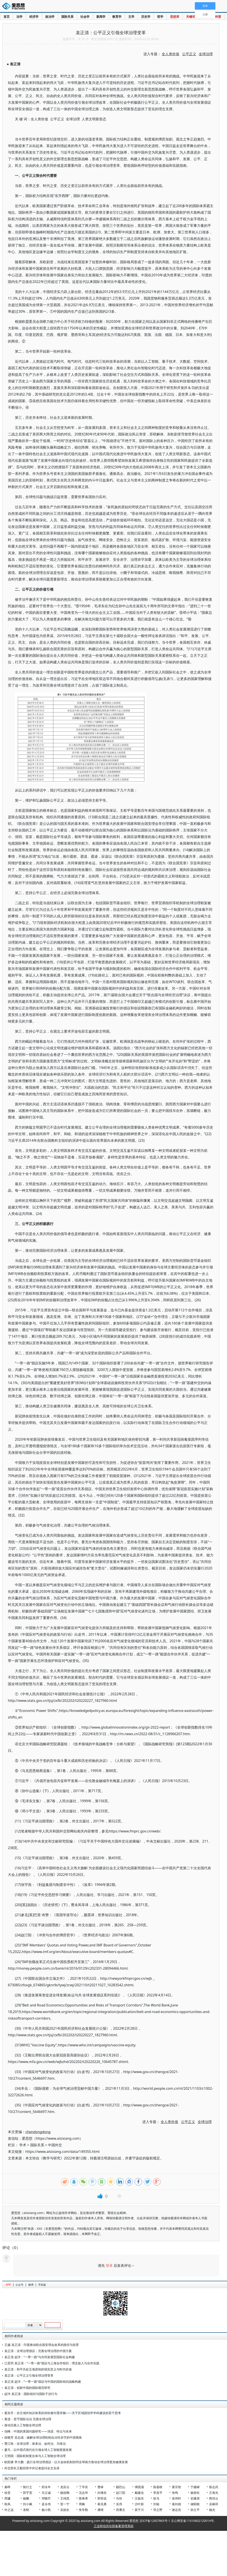 This screenshot has height=2576, width=227. Describe the element at coordinates (83, 2487) in the screenshot. I see `丁学良` at that location.